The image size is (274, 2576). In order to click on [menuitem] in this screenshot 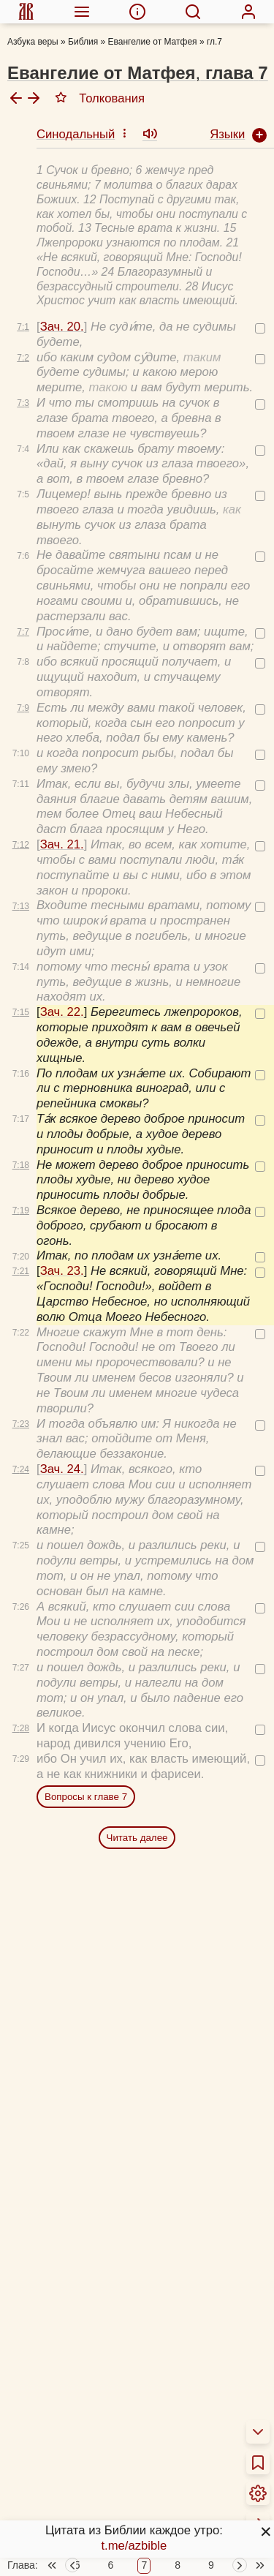, I will do `click(26, 11)`.